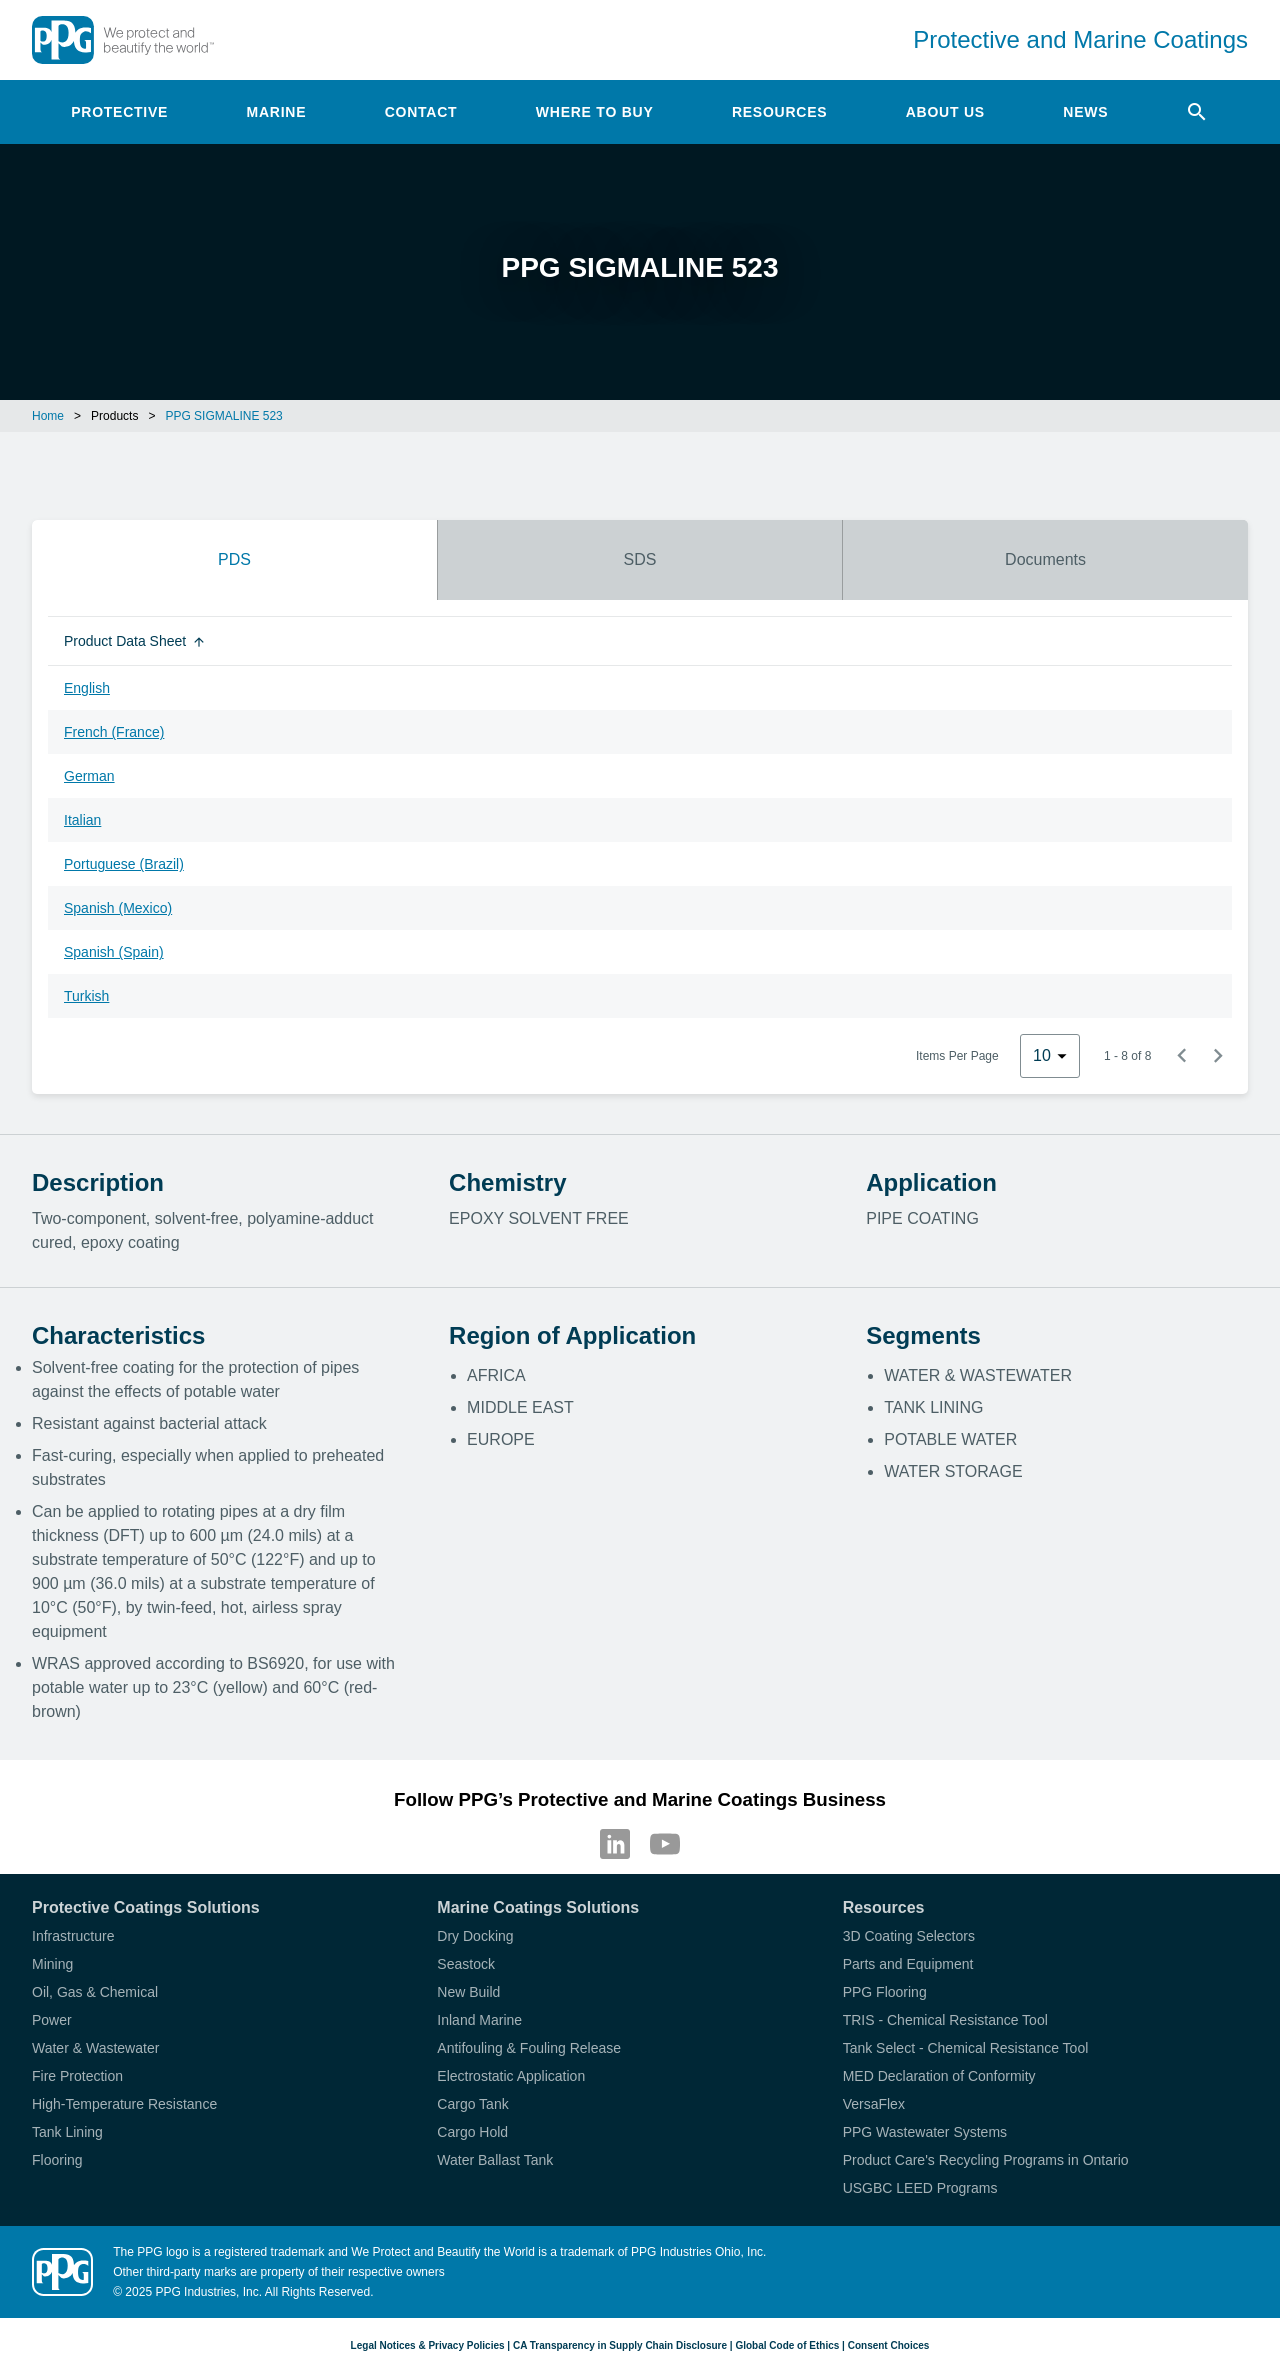 The height and width of the screenshot is (2374, 1280). Describe the element at coordinates (146, 1907) in the screenshot. I see `Protective Coatings Solutions` at that location.